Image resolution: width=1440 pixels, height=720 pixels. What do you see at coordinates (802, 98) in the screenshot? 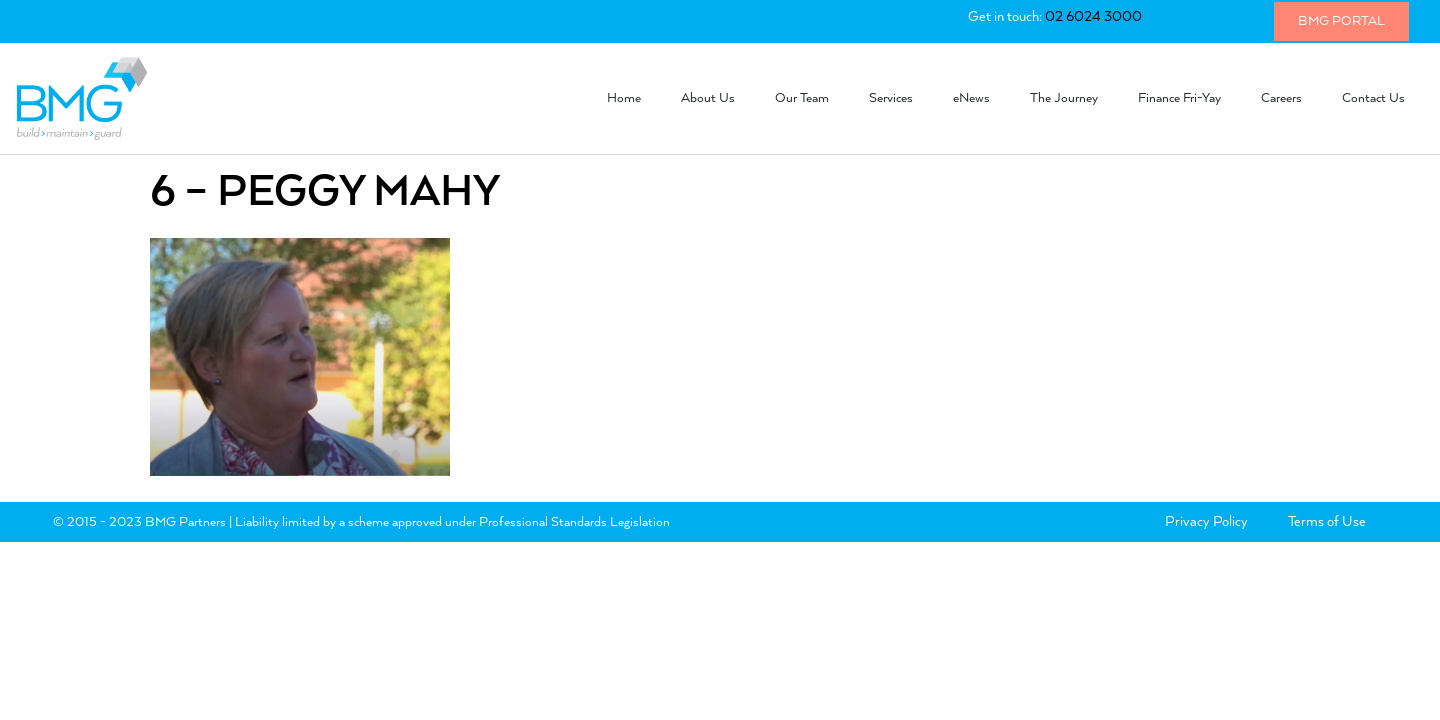
I see `Our Team` at bounding box center [802, 98].